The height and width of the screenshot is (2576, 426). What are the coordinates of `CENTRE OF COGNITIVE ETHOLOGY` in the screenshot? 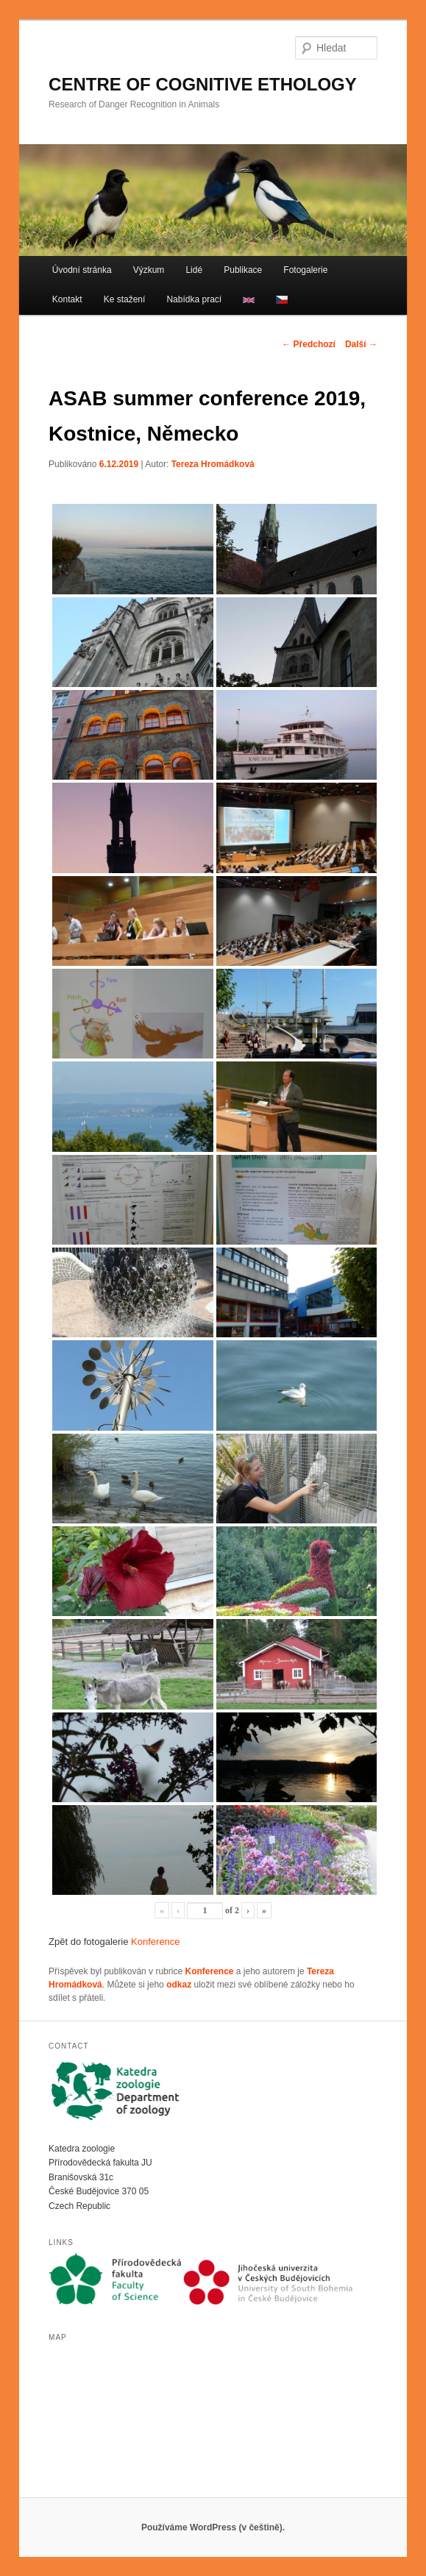 It's located at (203, 84).